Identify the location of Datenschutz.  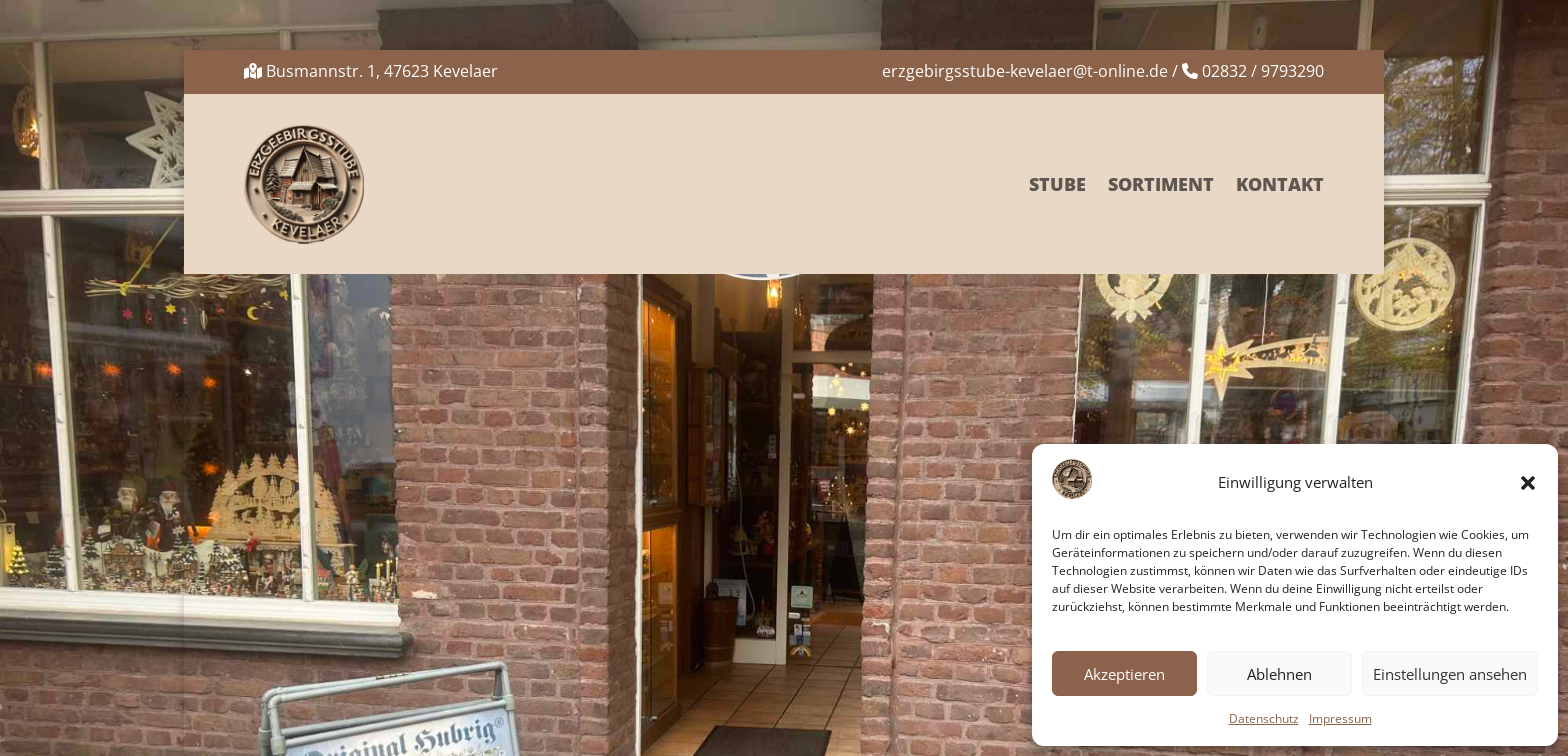
(1264, 718).